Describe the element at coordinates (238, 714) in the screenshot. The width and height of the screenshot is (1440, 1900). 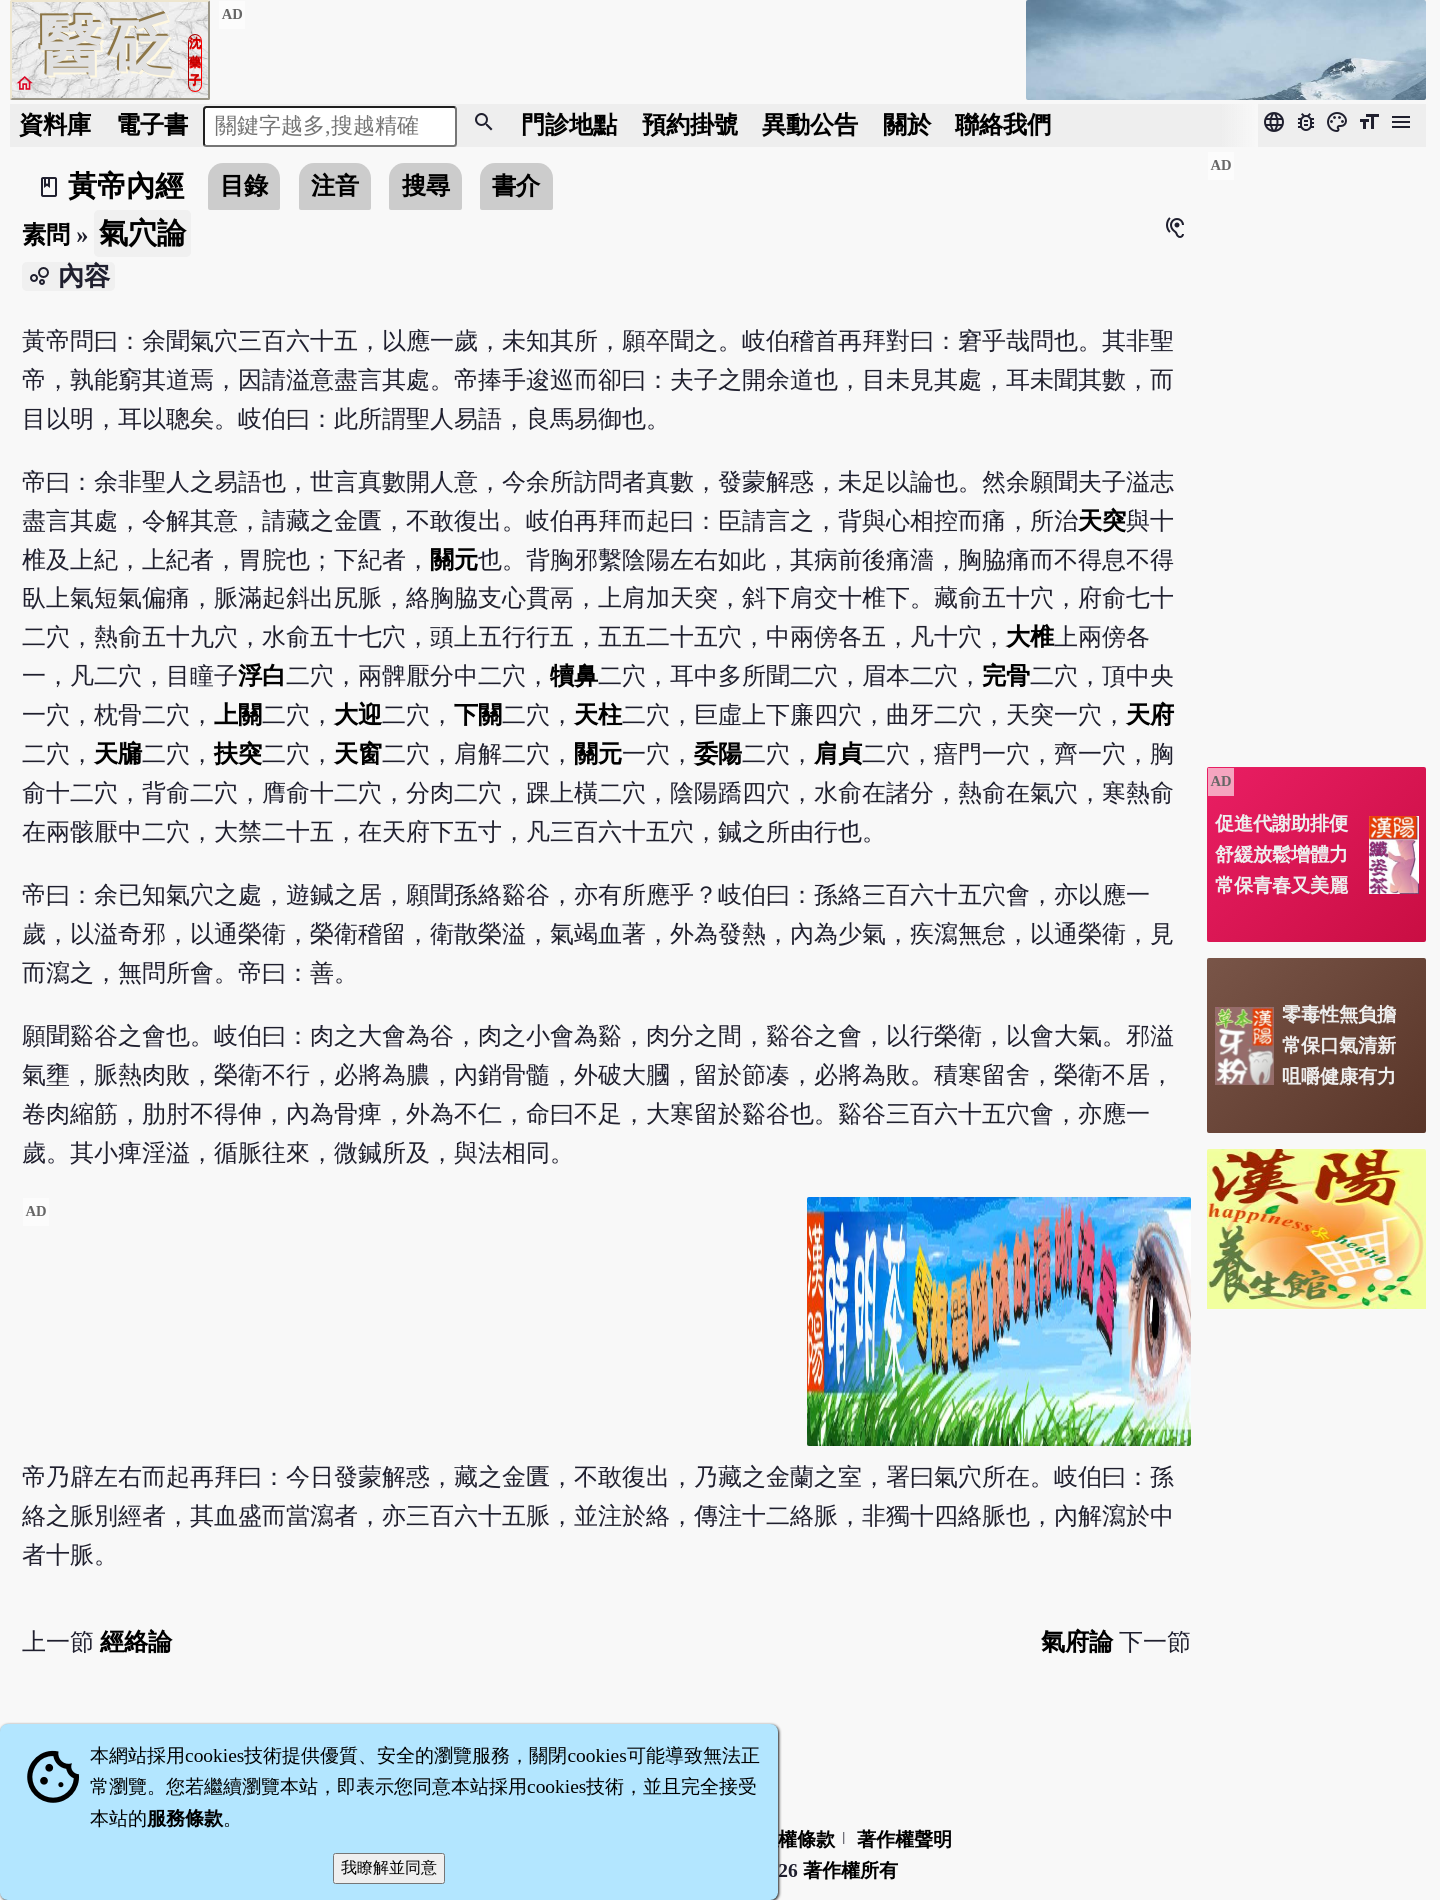
I see `上關` at that location.